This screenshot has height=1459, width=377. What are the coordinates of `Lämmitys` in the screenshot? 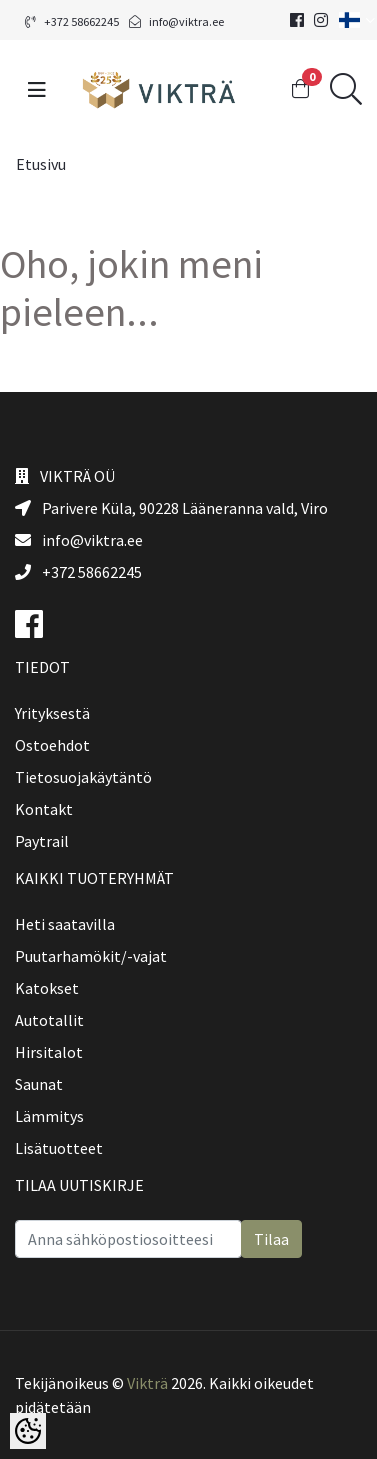 It's located at (49, 1116).